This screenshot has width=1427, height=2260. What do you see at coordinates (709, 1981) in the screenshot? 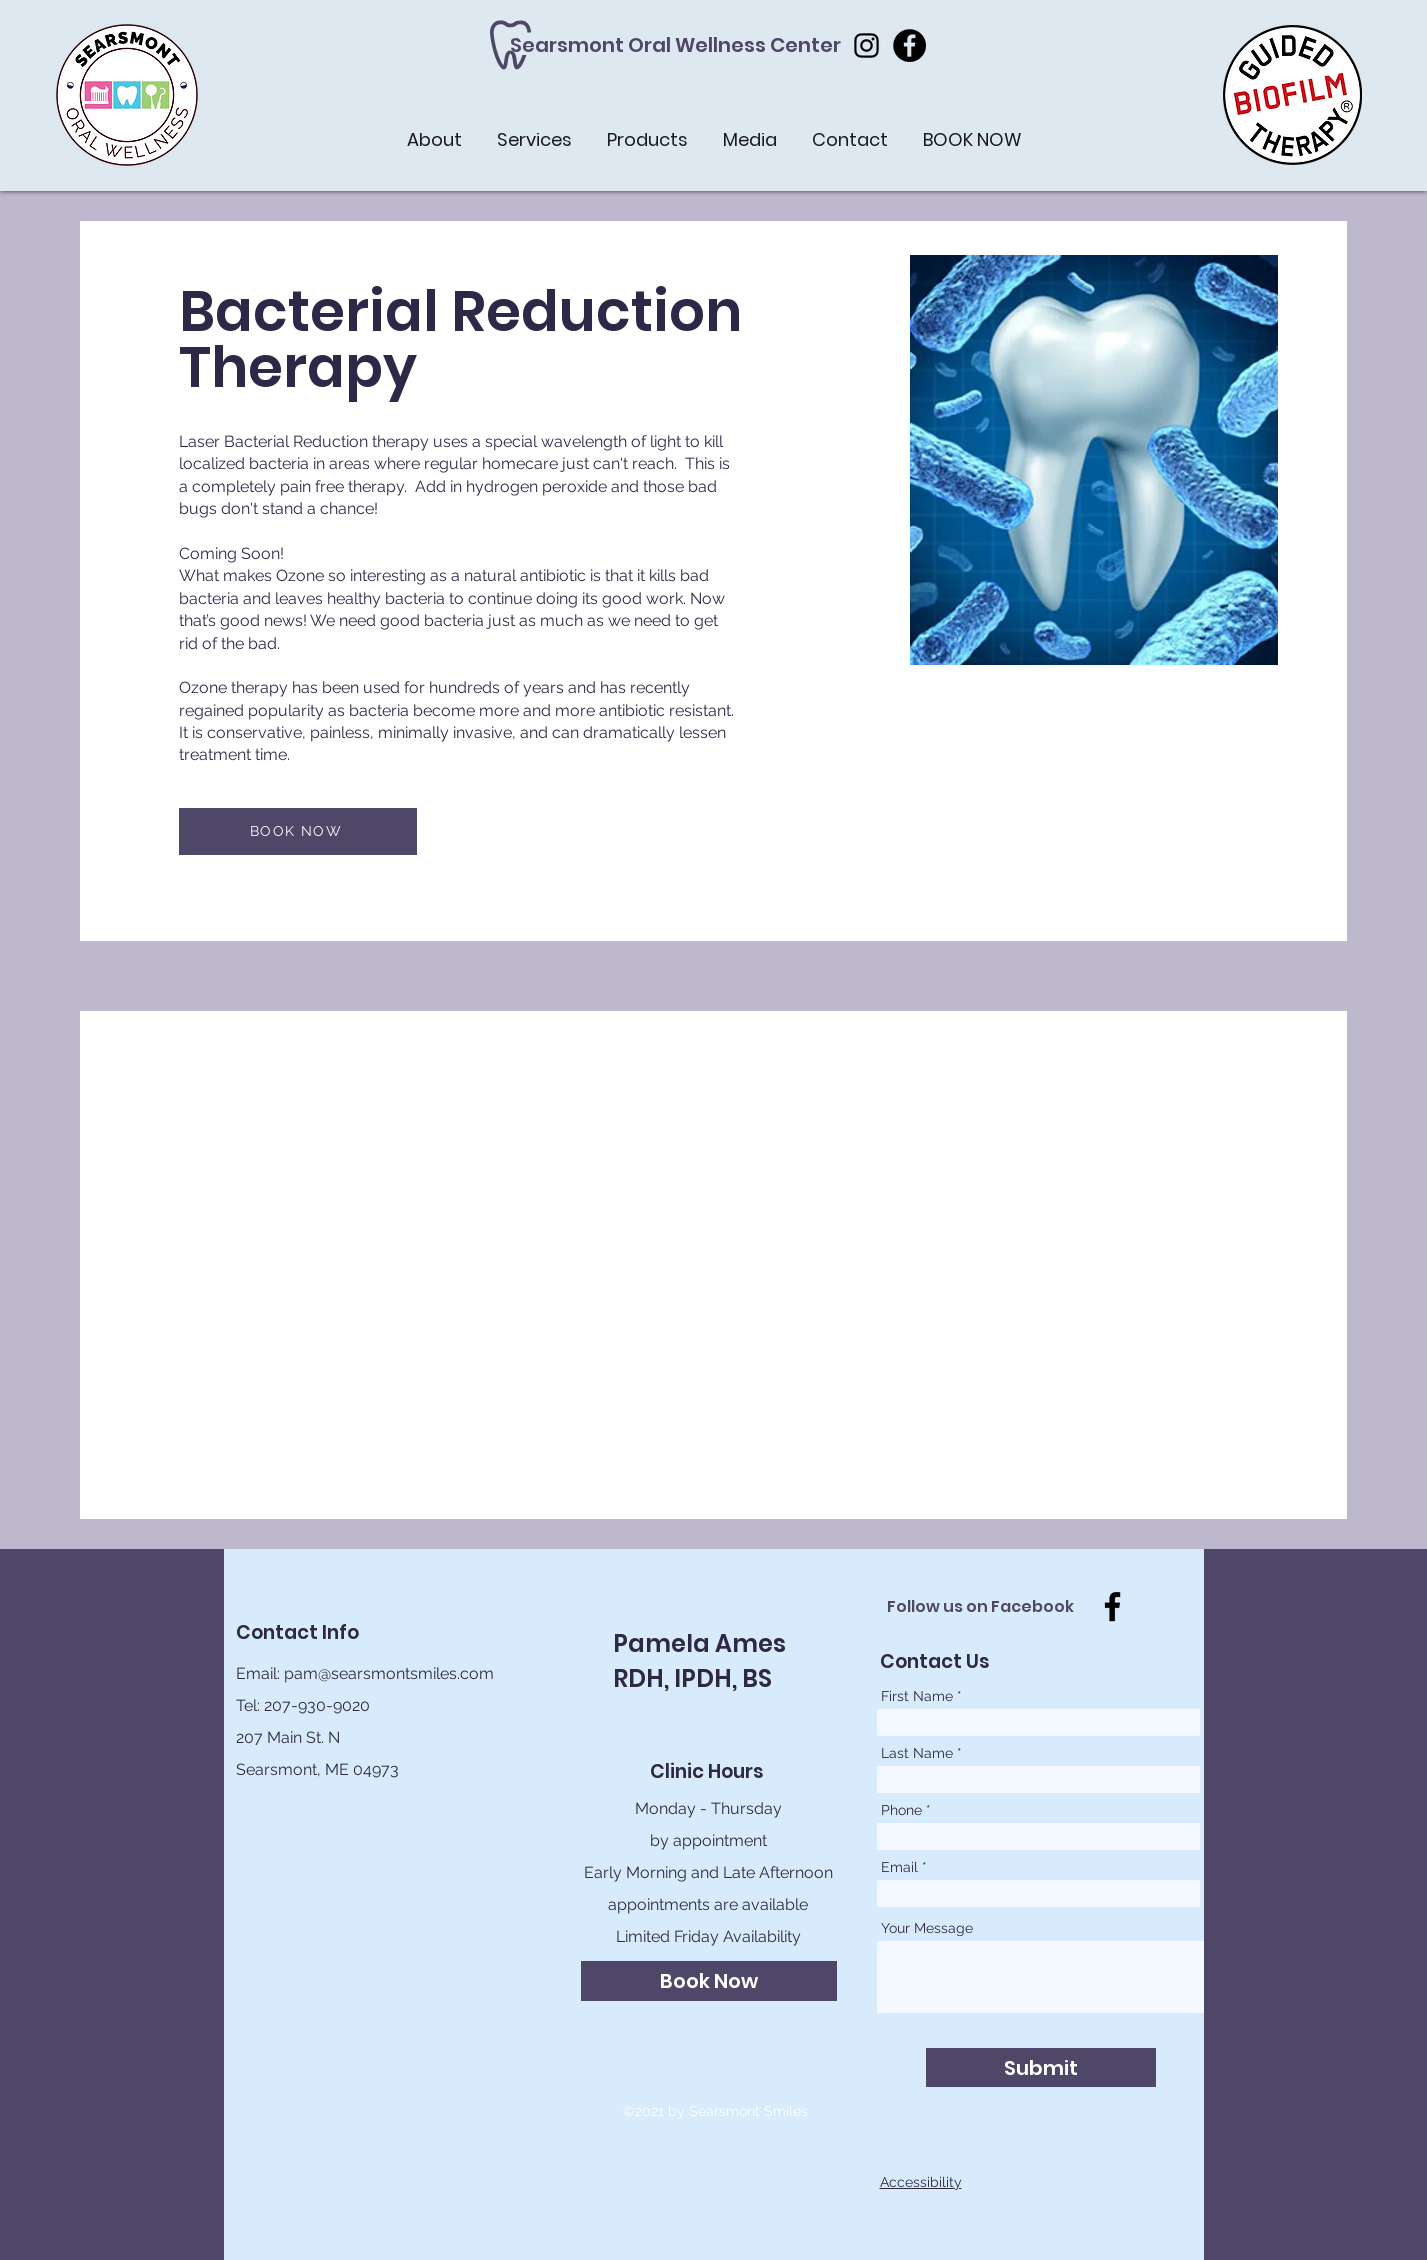
I see `[Book Now]` at bounding box center [709, 1981].